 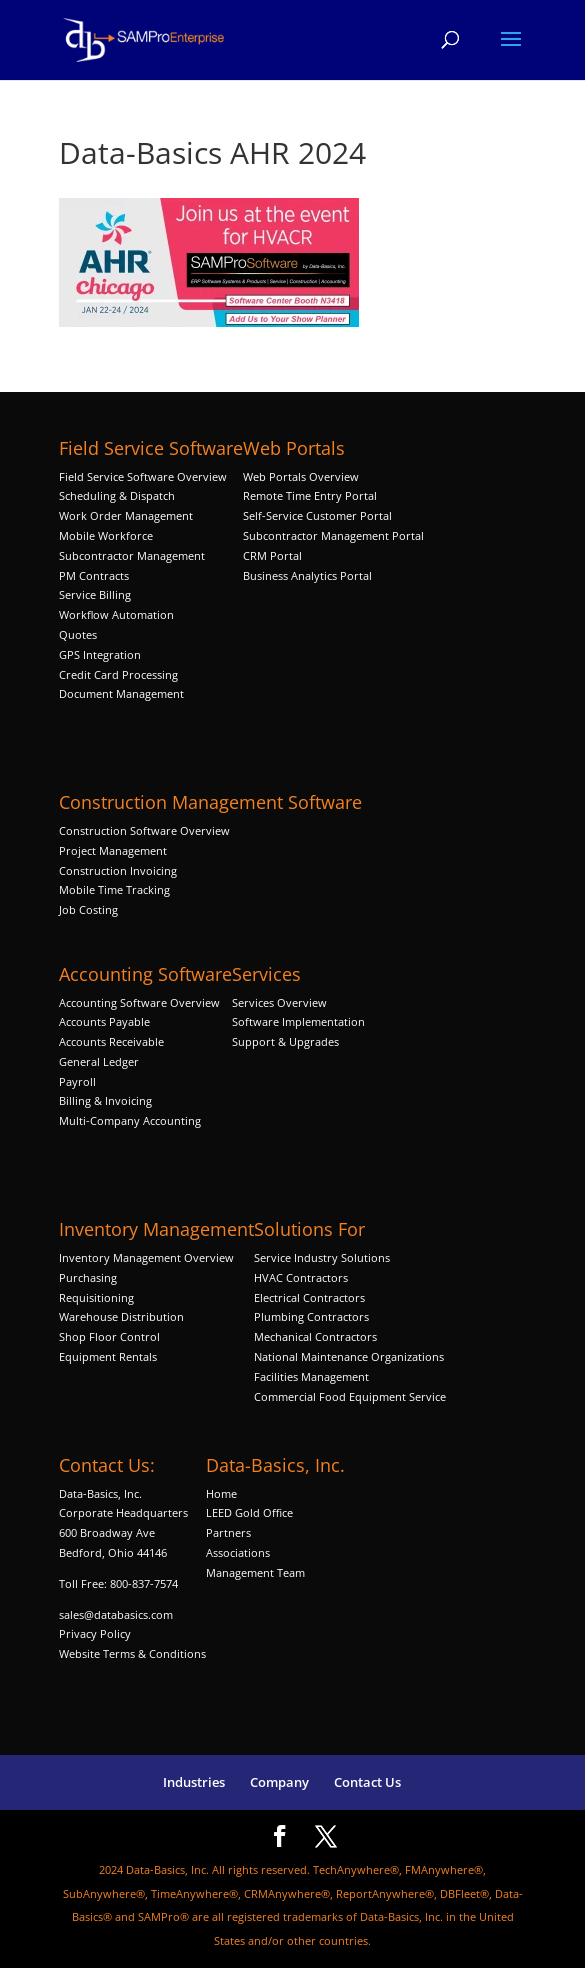 What do you see at coordinates (279, 1002) in the screenshot?
I see `Services Overview` at bounding box center [279, 1002].